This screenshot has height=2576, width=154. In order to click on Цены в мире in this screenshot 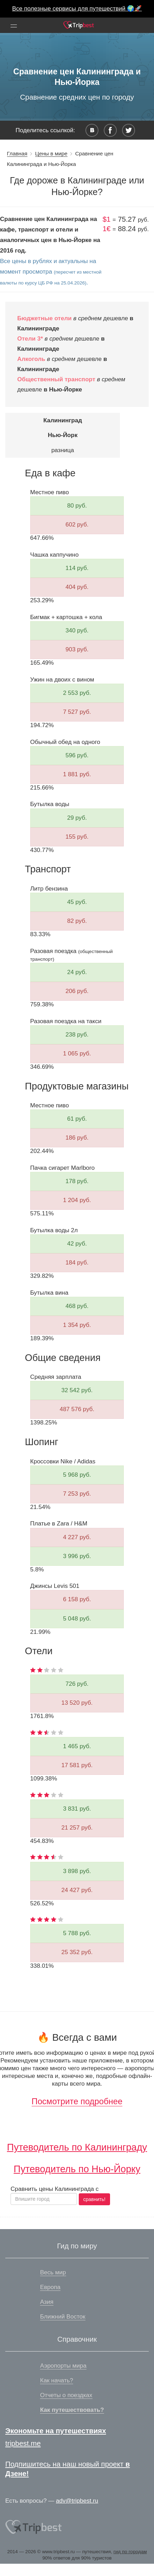, I will do `click(51, 153)`.